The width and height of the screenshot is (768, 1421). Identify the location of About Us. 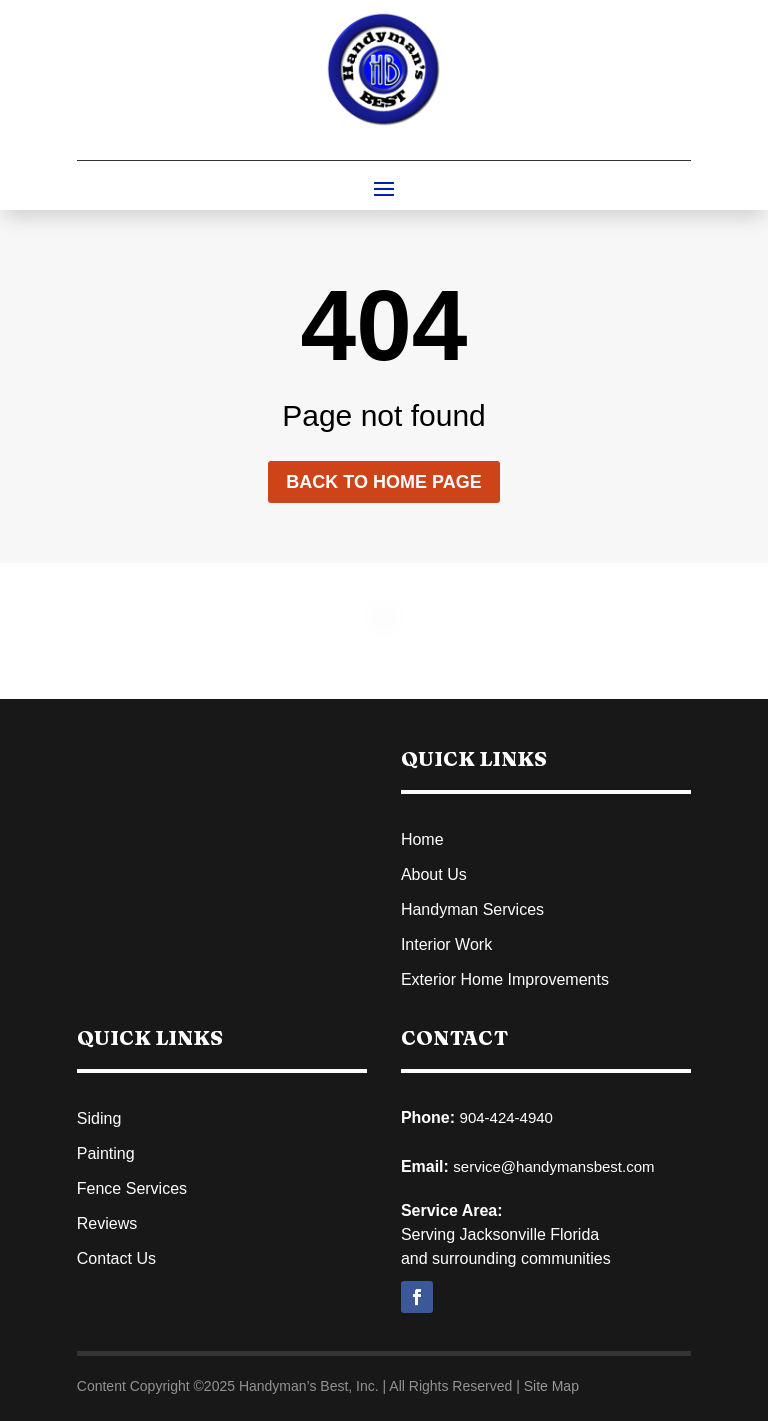
(434, 874).